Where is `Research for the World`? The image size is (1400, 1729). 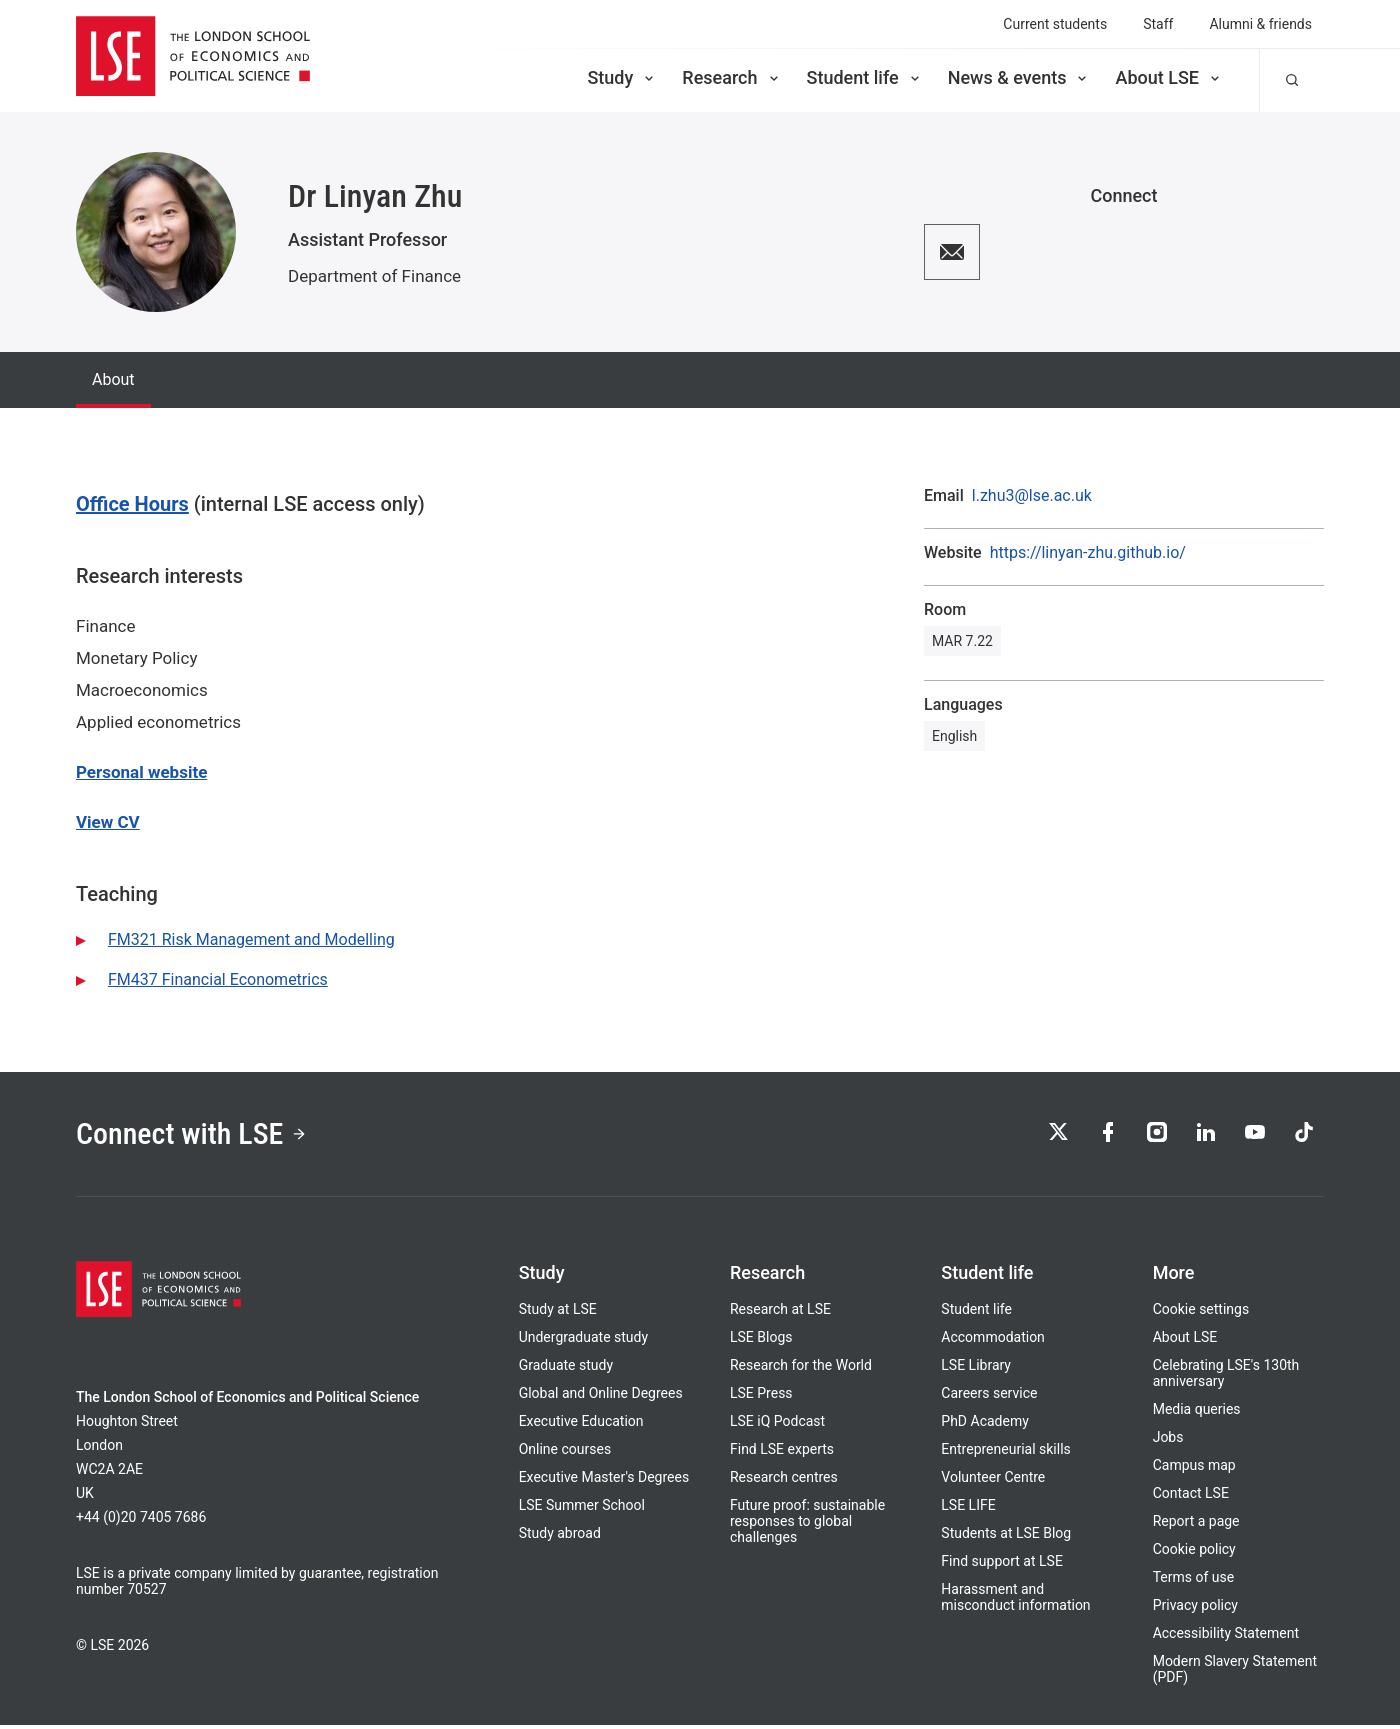 Research for the World is located at coordinates (801, 1369).